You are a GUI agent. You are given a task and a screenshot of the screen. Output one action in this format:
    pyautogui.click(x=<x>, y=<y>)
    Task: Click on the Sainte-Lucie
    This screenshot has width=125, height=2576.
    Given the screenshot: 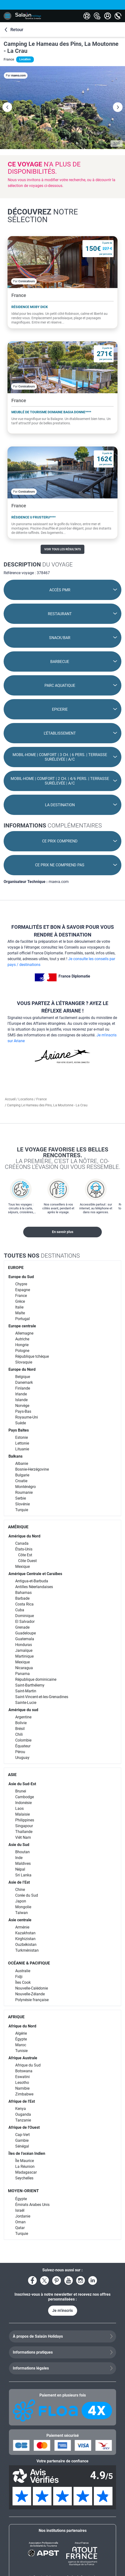 What is the action you would take?
    pyautogui.click(x=25, y=1702)
    